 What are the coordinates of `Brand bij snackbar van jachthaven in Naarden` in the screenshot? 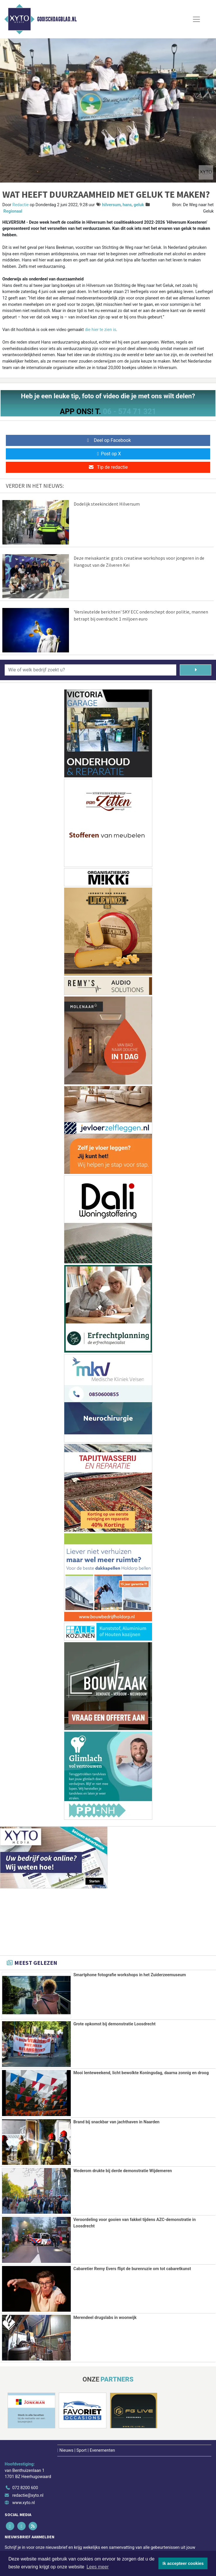 It's located at (116, 2121).